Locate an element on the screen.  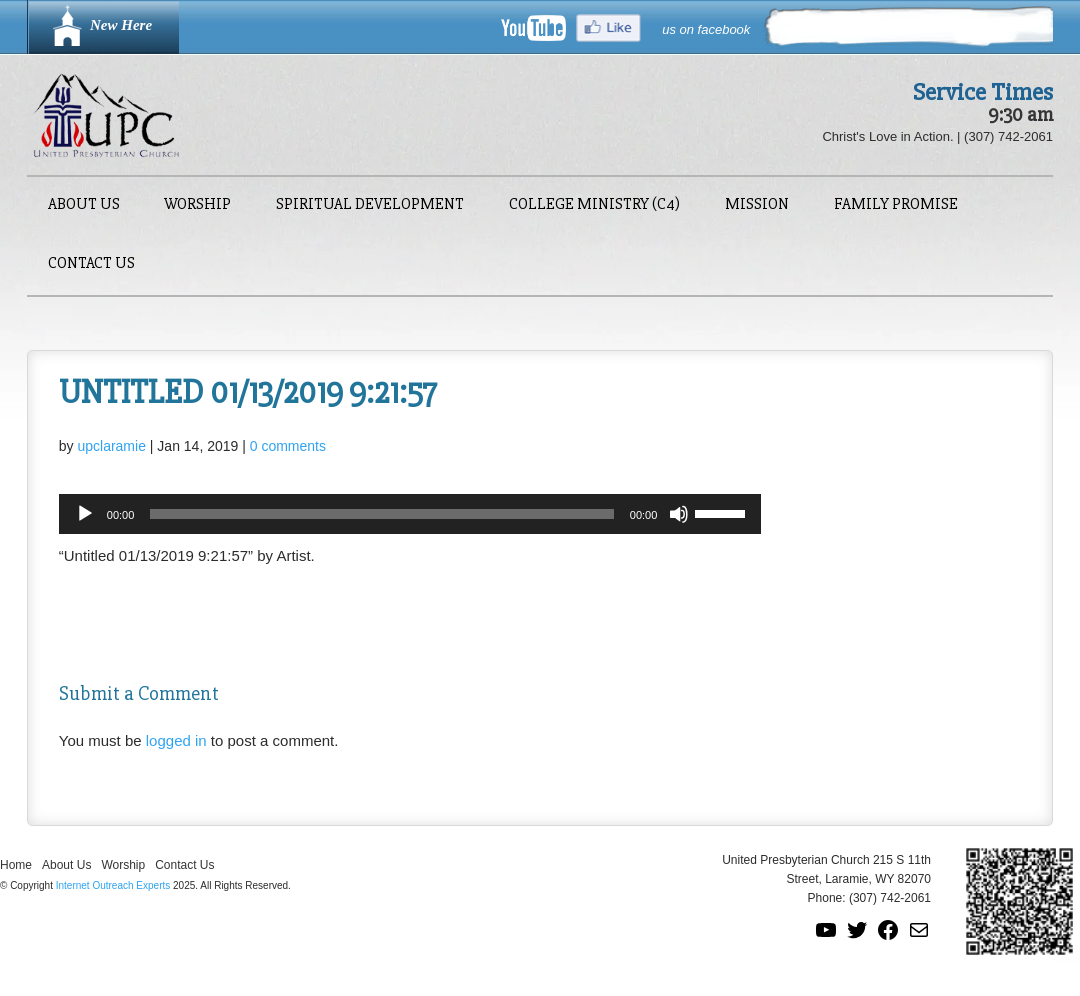
Spiritual Development is located at coordinates (370, 205).